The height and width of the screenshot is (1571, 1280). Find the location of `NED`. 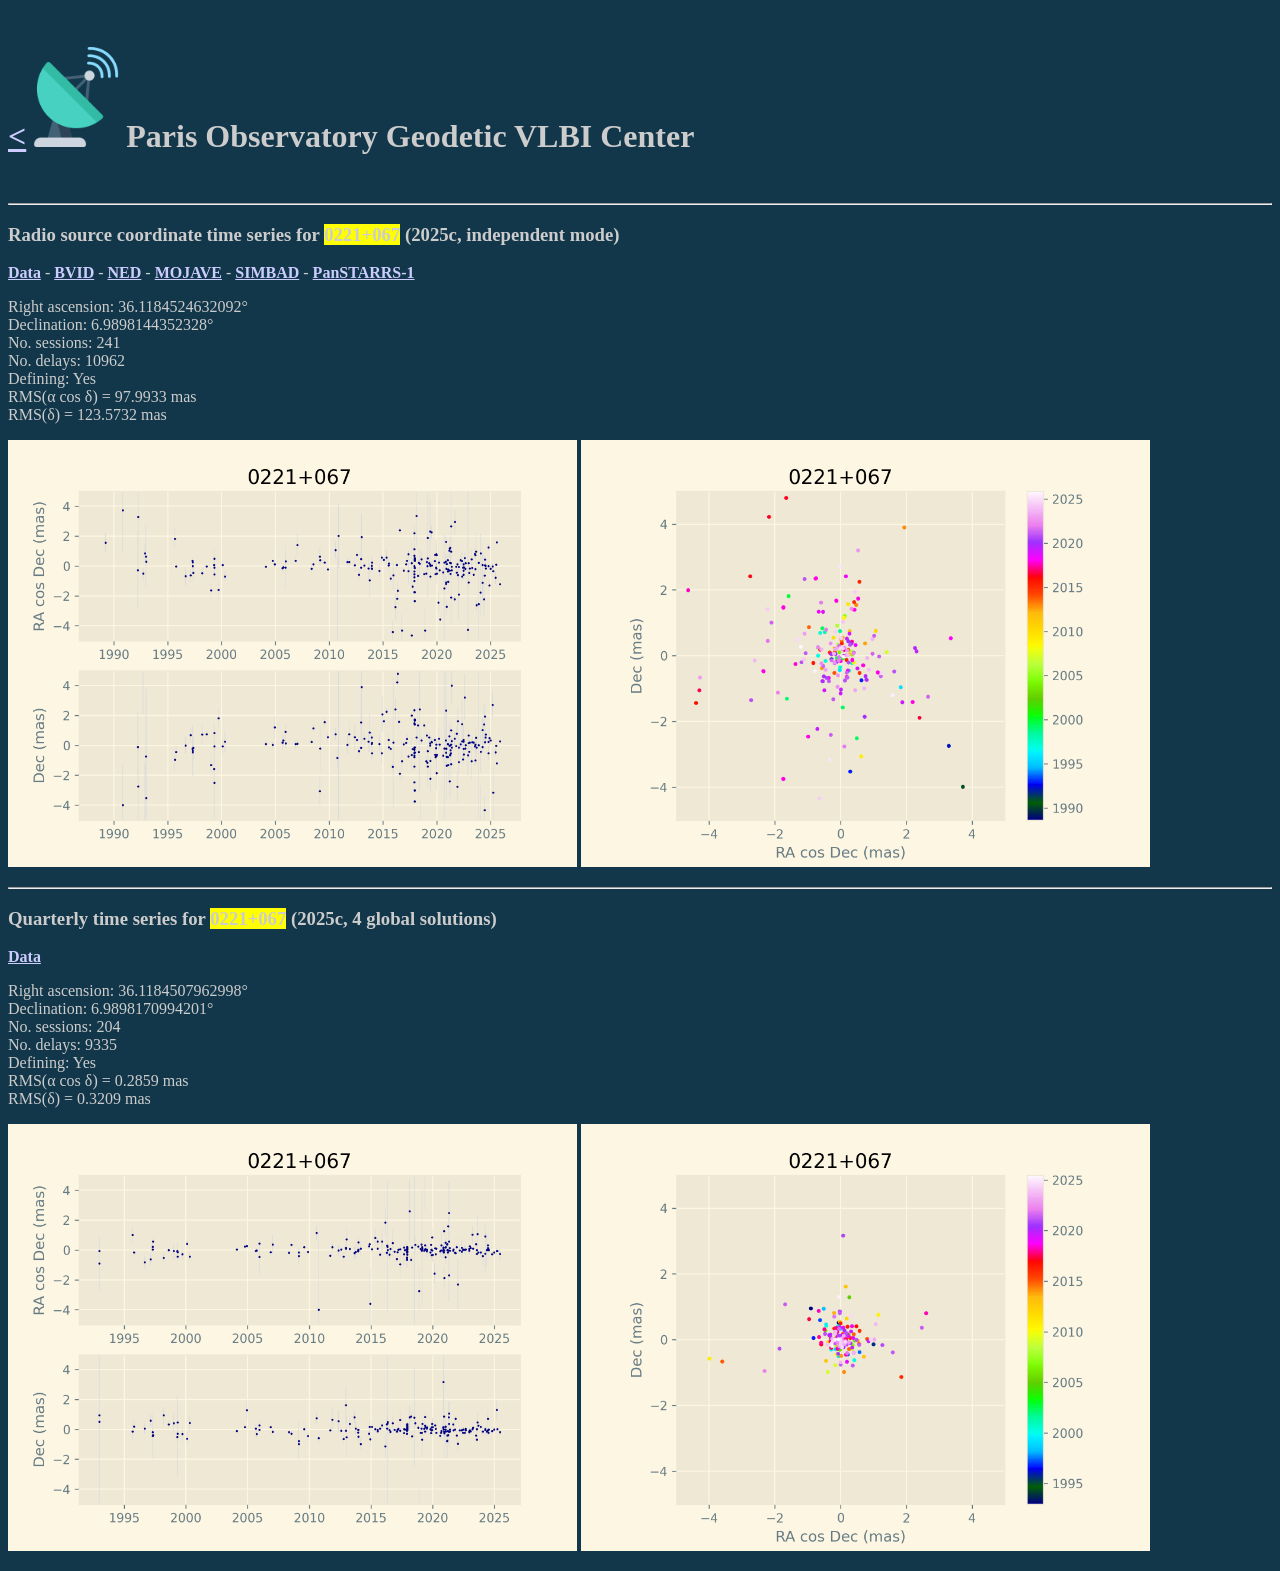

NED is located at coordinates (125, 272).